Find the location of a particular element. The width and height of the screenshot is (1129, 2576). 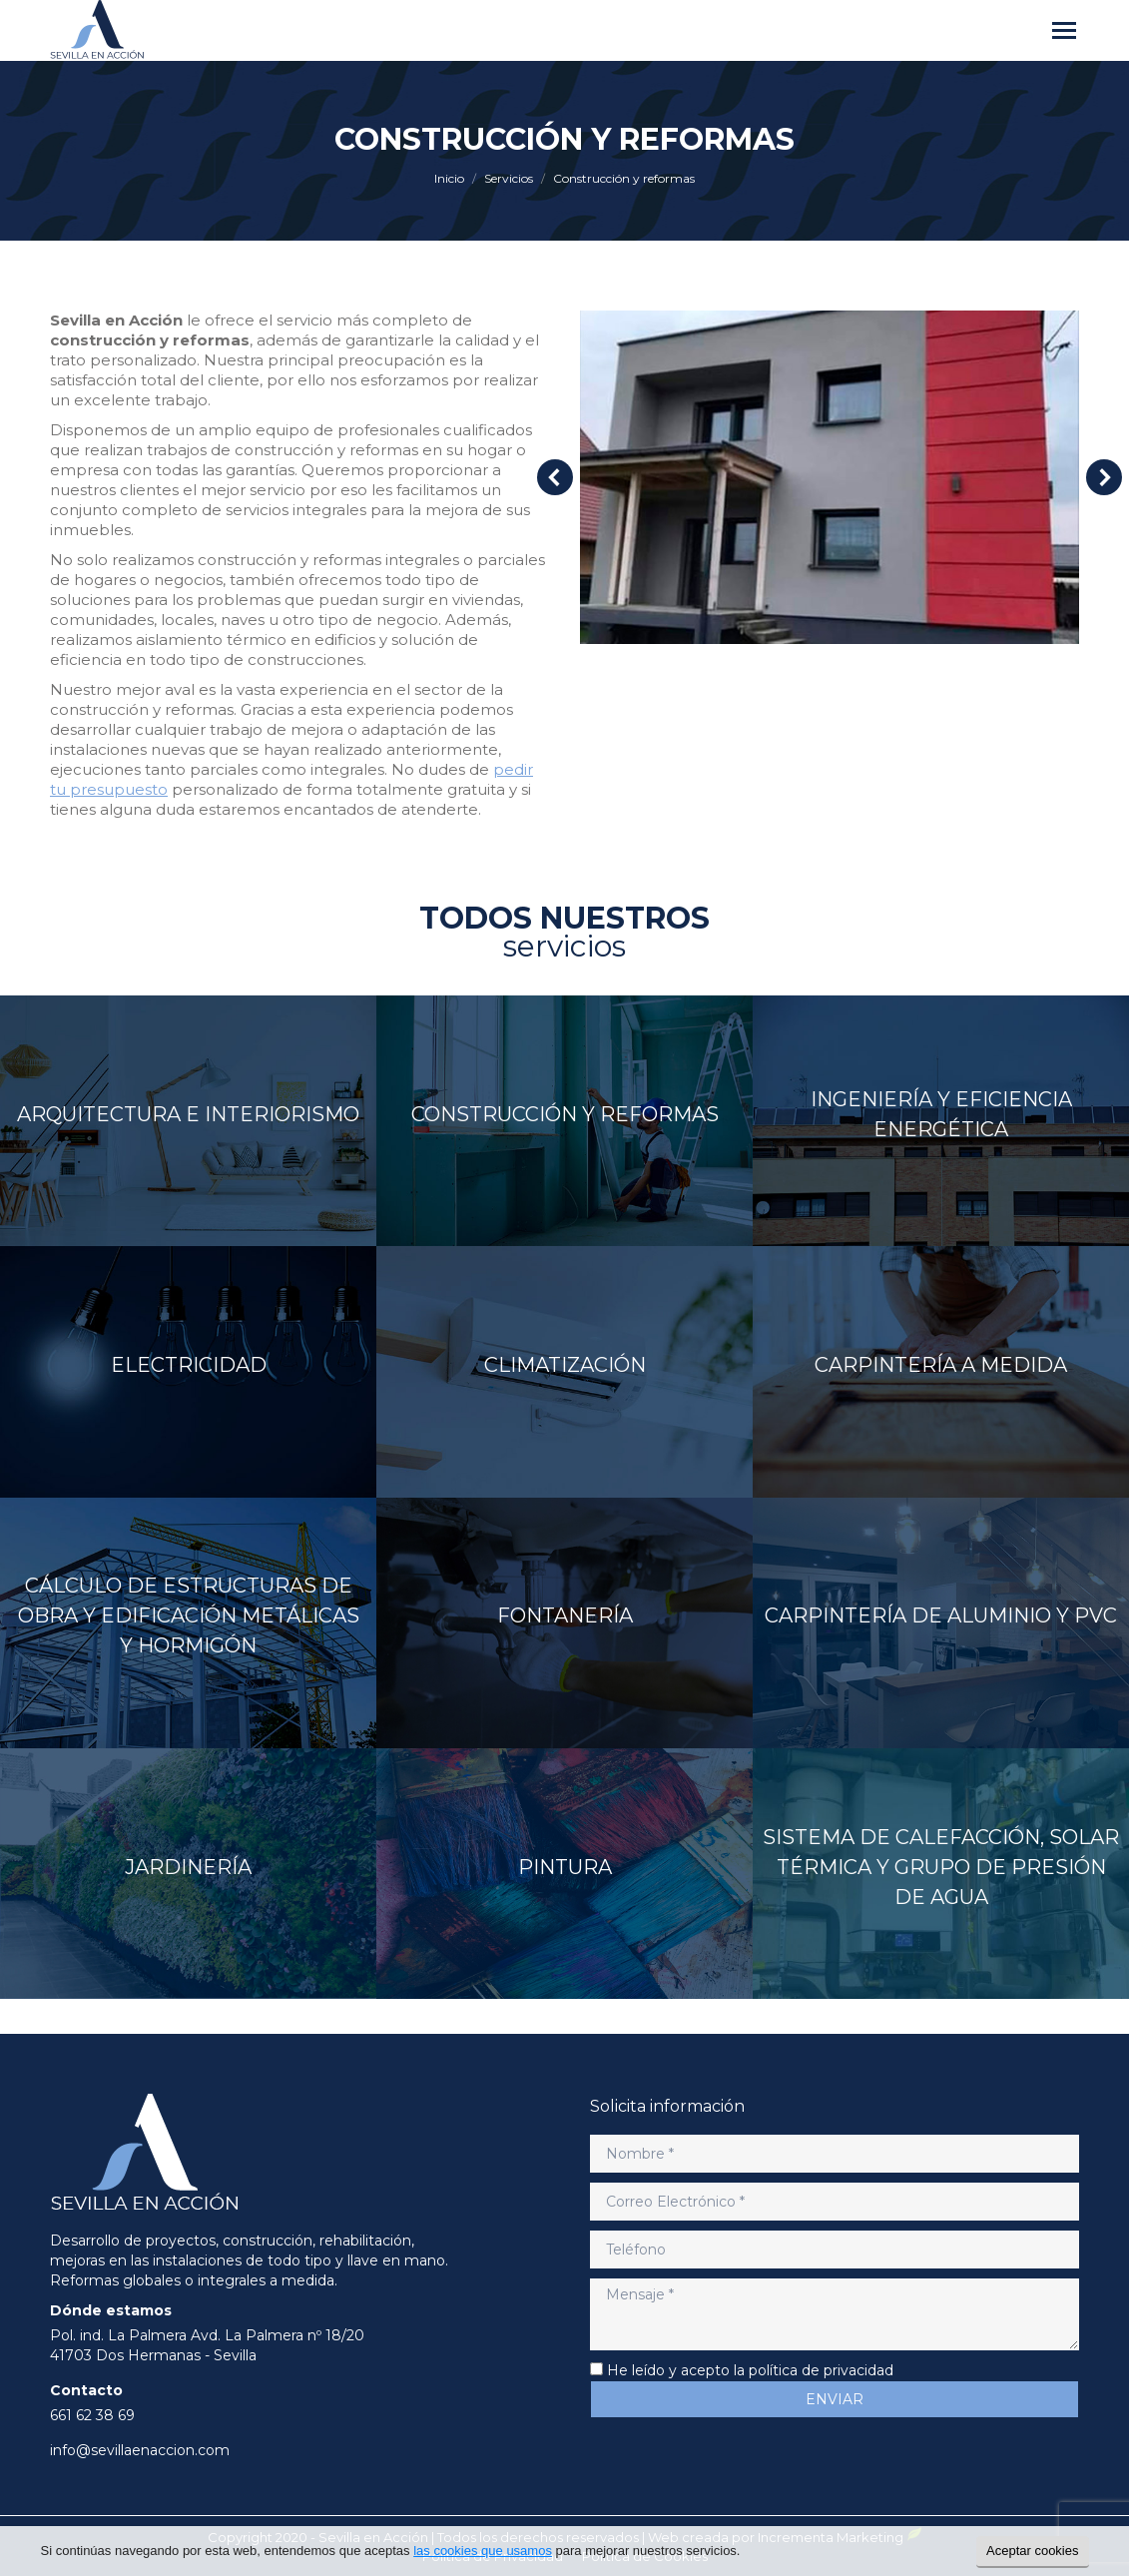

[Mobile menu icon] is located at coordinates (1064, 30).